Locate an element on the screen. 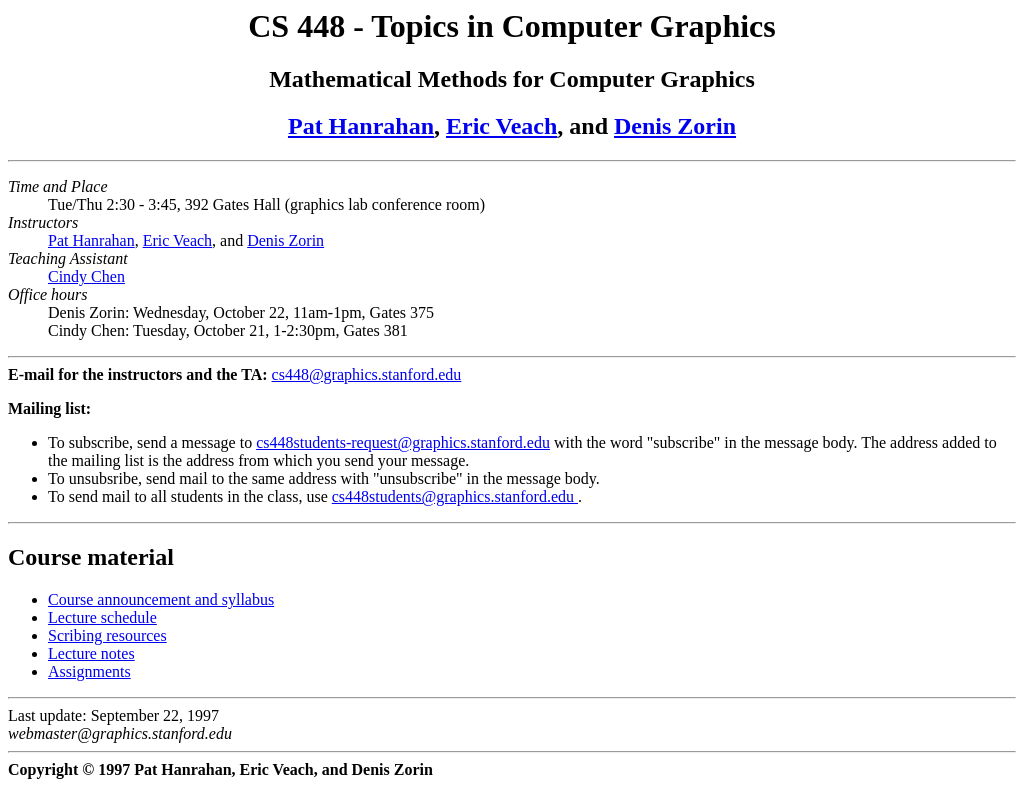 The height and width of the screenshot is (787, 1024). cs448@graphics.stanford.edu is located at coordinates (367, 374).